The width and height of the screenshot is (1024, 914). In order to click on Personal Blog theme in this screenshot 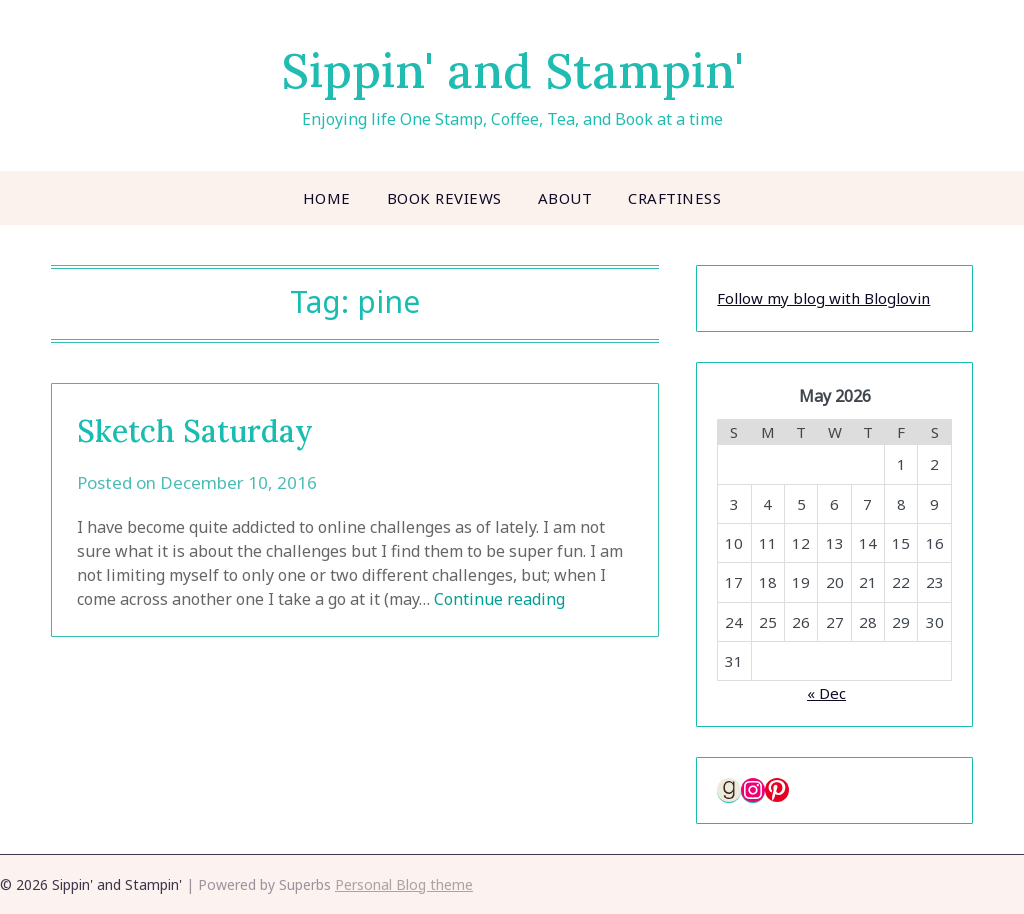, I will do `click(404, 884)`.